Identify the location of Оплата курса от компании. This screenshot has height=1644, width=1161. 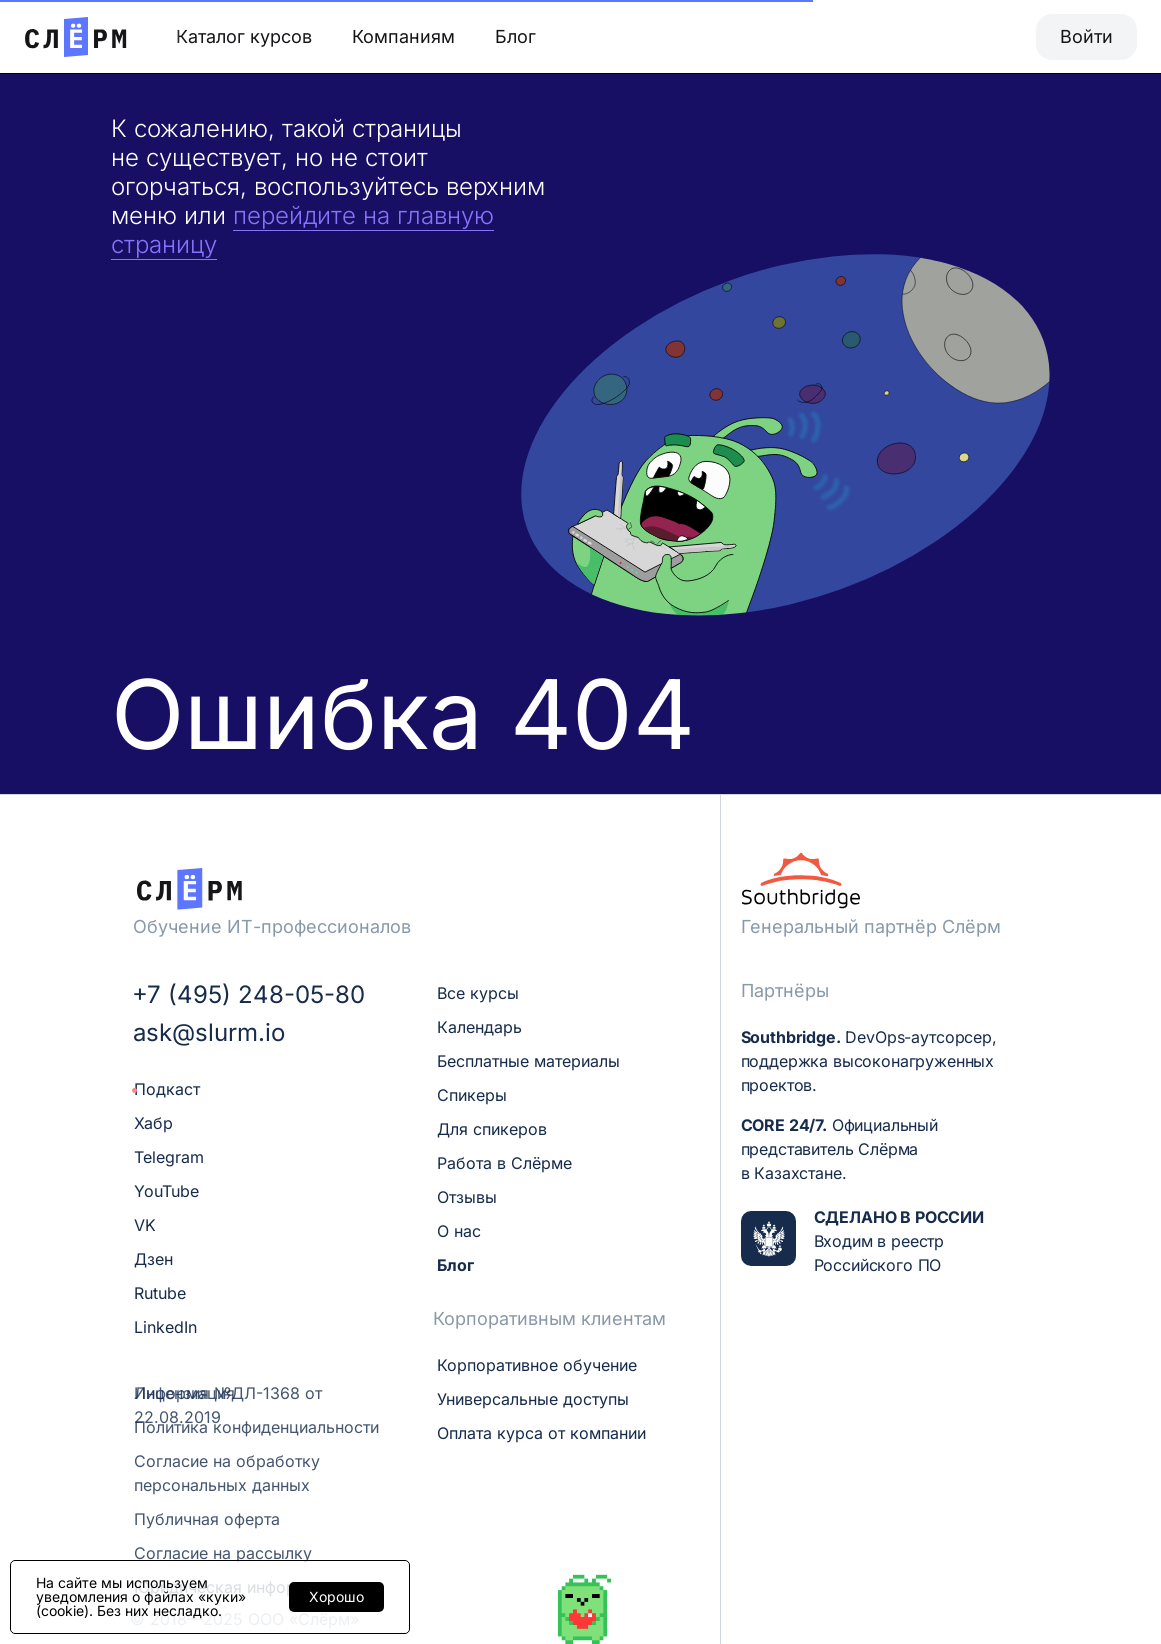
(541, 1433).